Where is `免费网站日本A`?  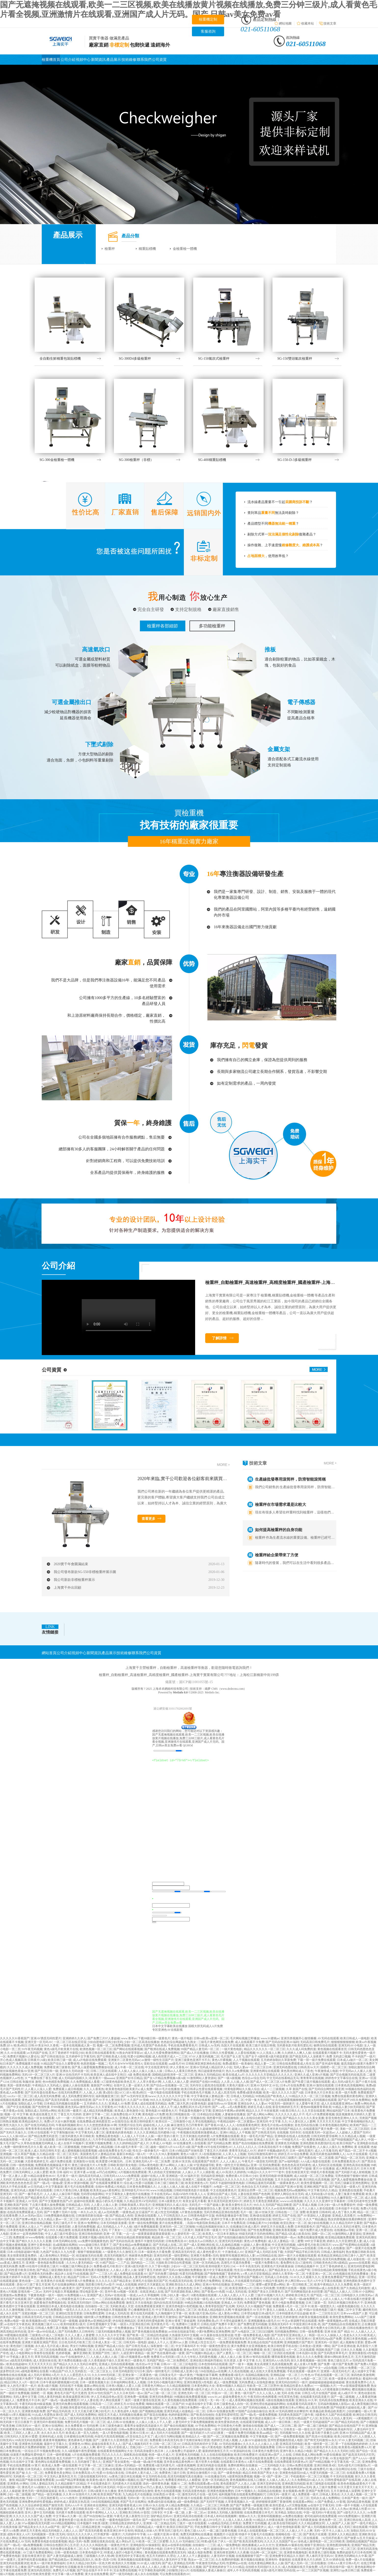
免费网站日本A is located at coordinates (145, 2288).